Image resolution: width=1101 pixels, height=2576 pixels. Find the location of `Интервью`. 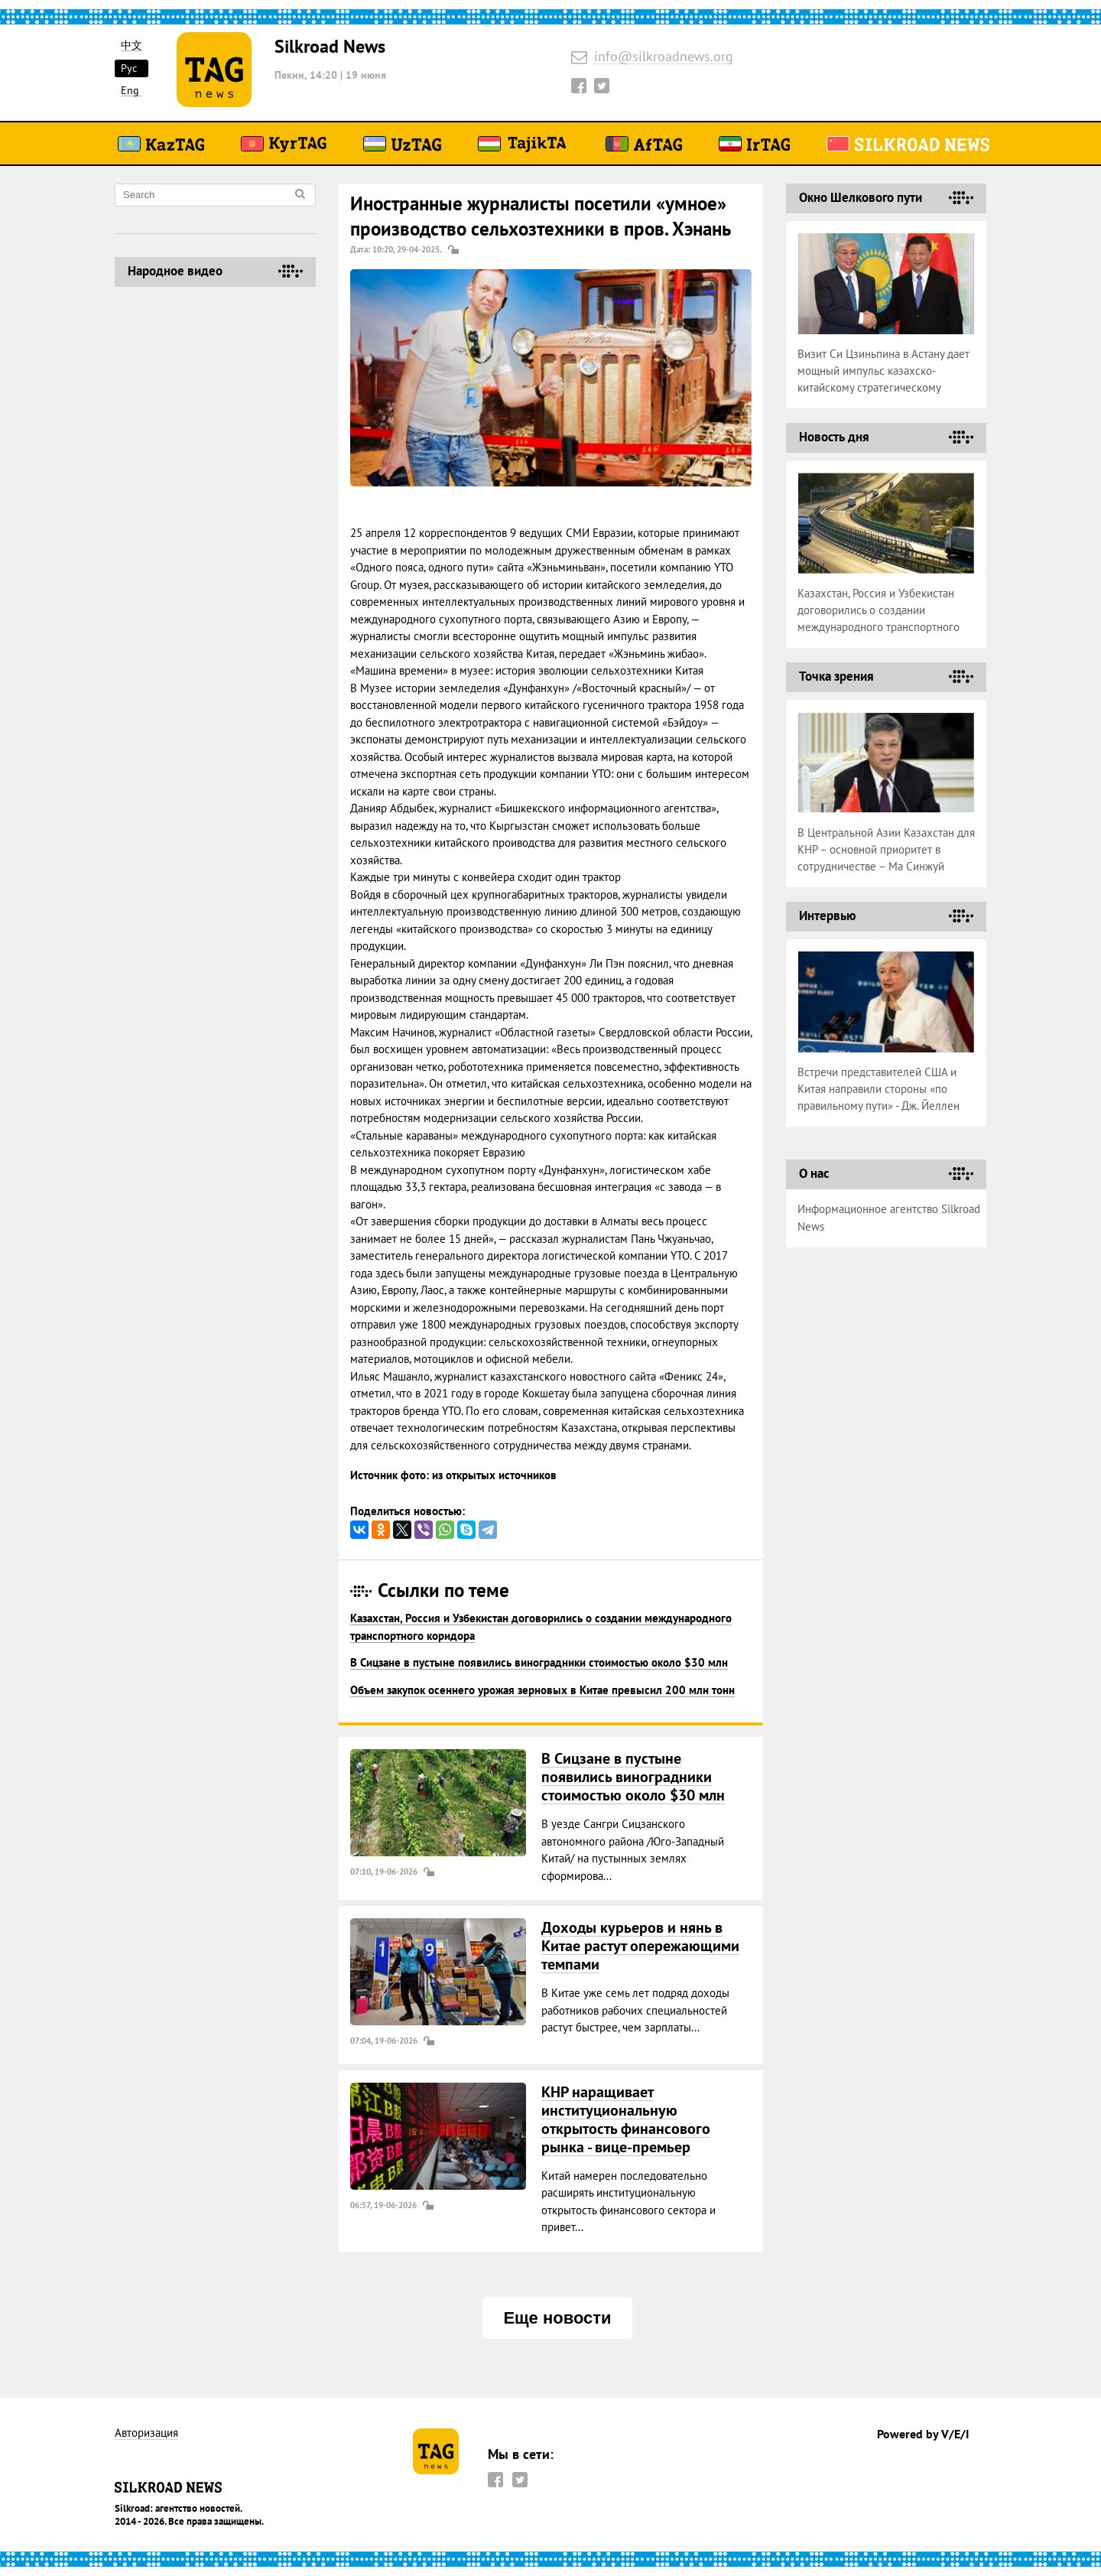

Интервью is located at coordinates (827, 915).